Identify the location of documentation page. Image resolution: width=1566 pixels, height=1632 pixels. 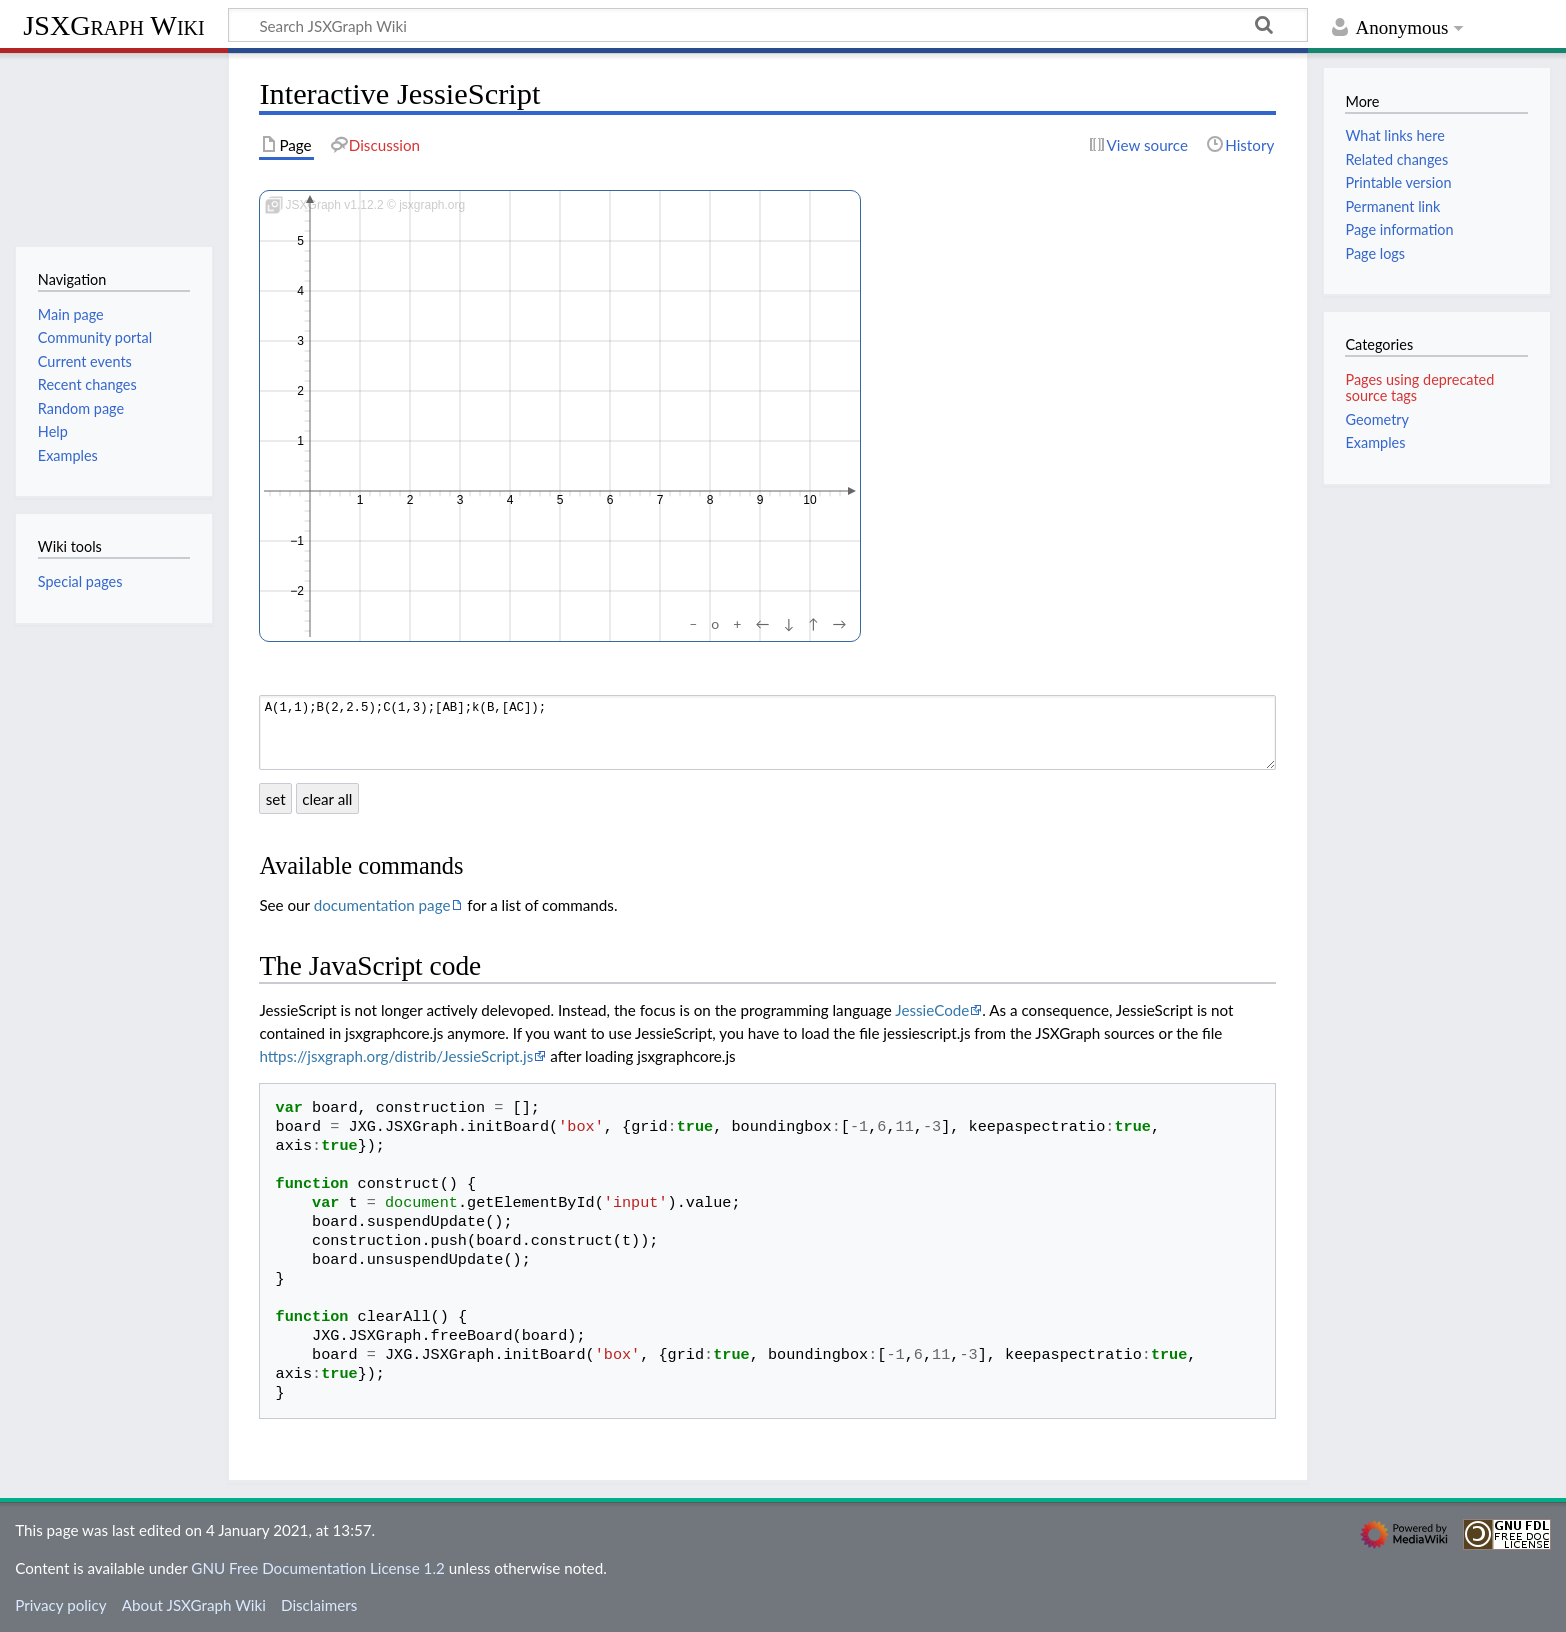
(382, 905).